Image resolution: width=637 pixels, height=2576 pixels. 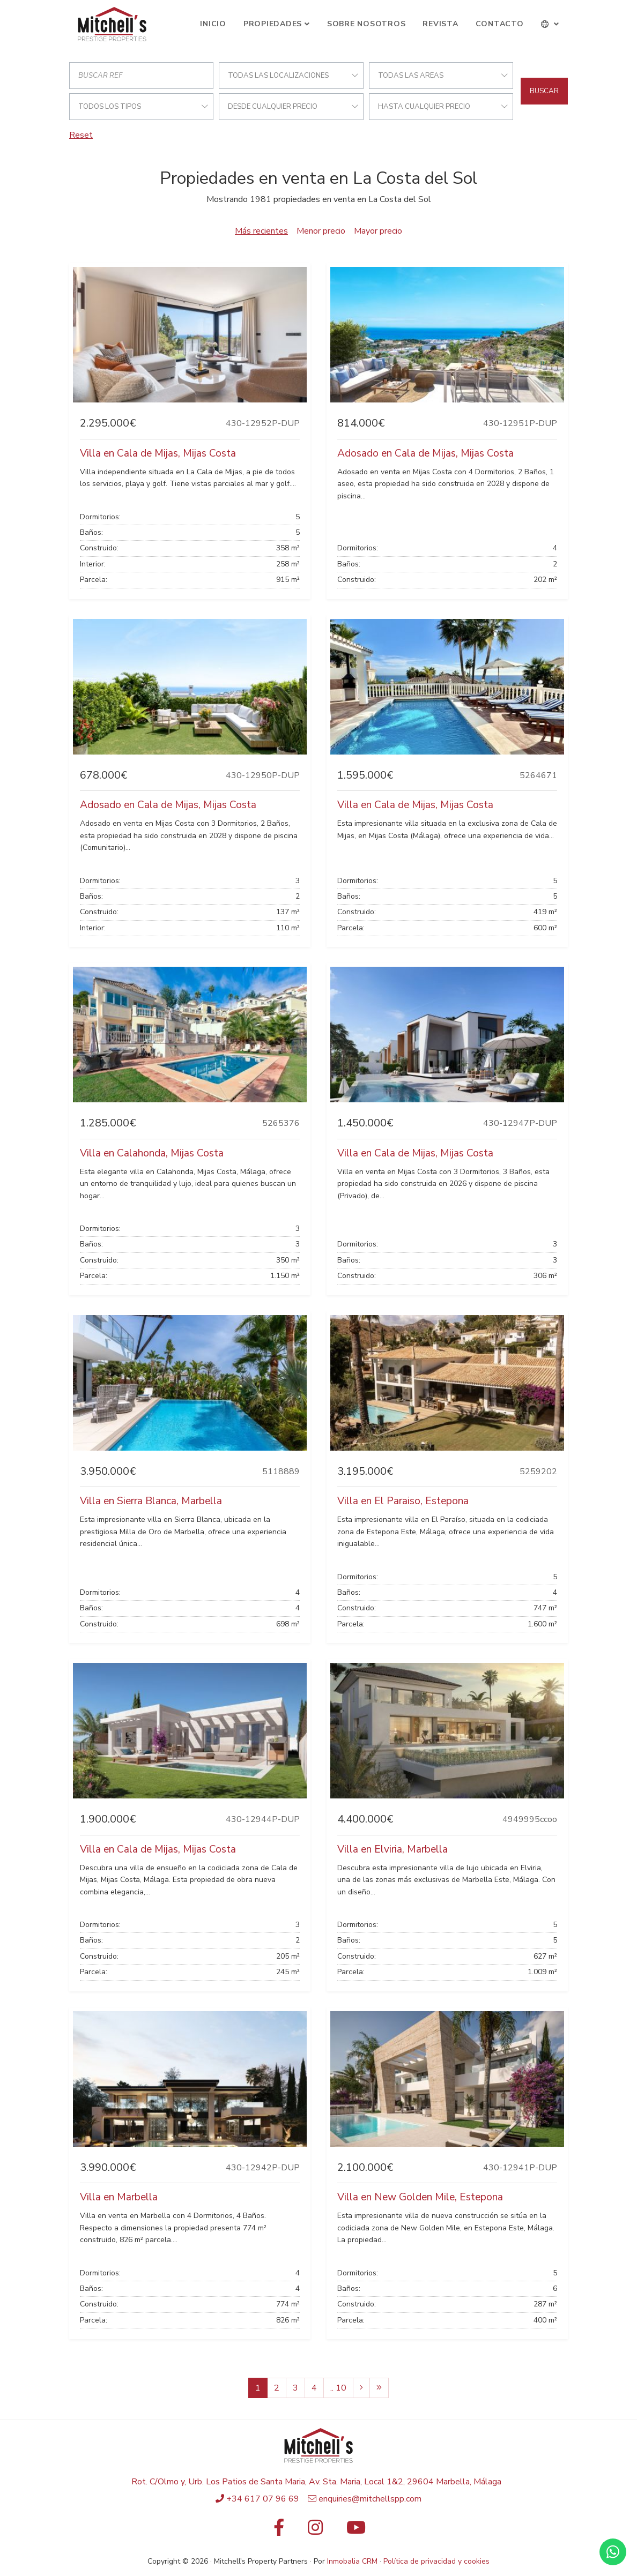 I want to click on Villa en Sierra Blanca, Marbella, so click(x=151, y=1501).